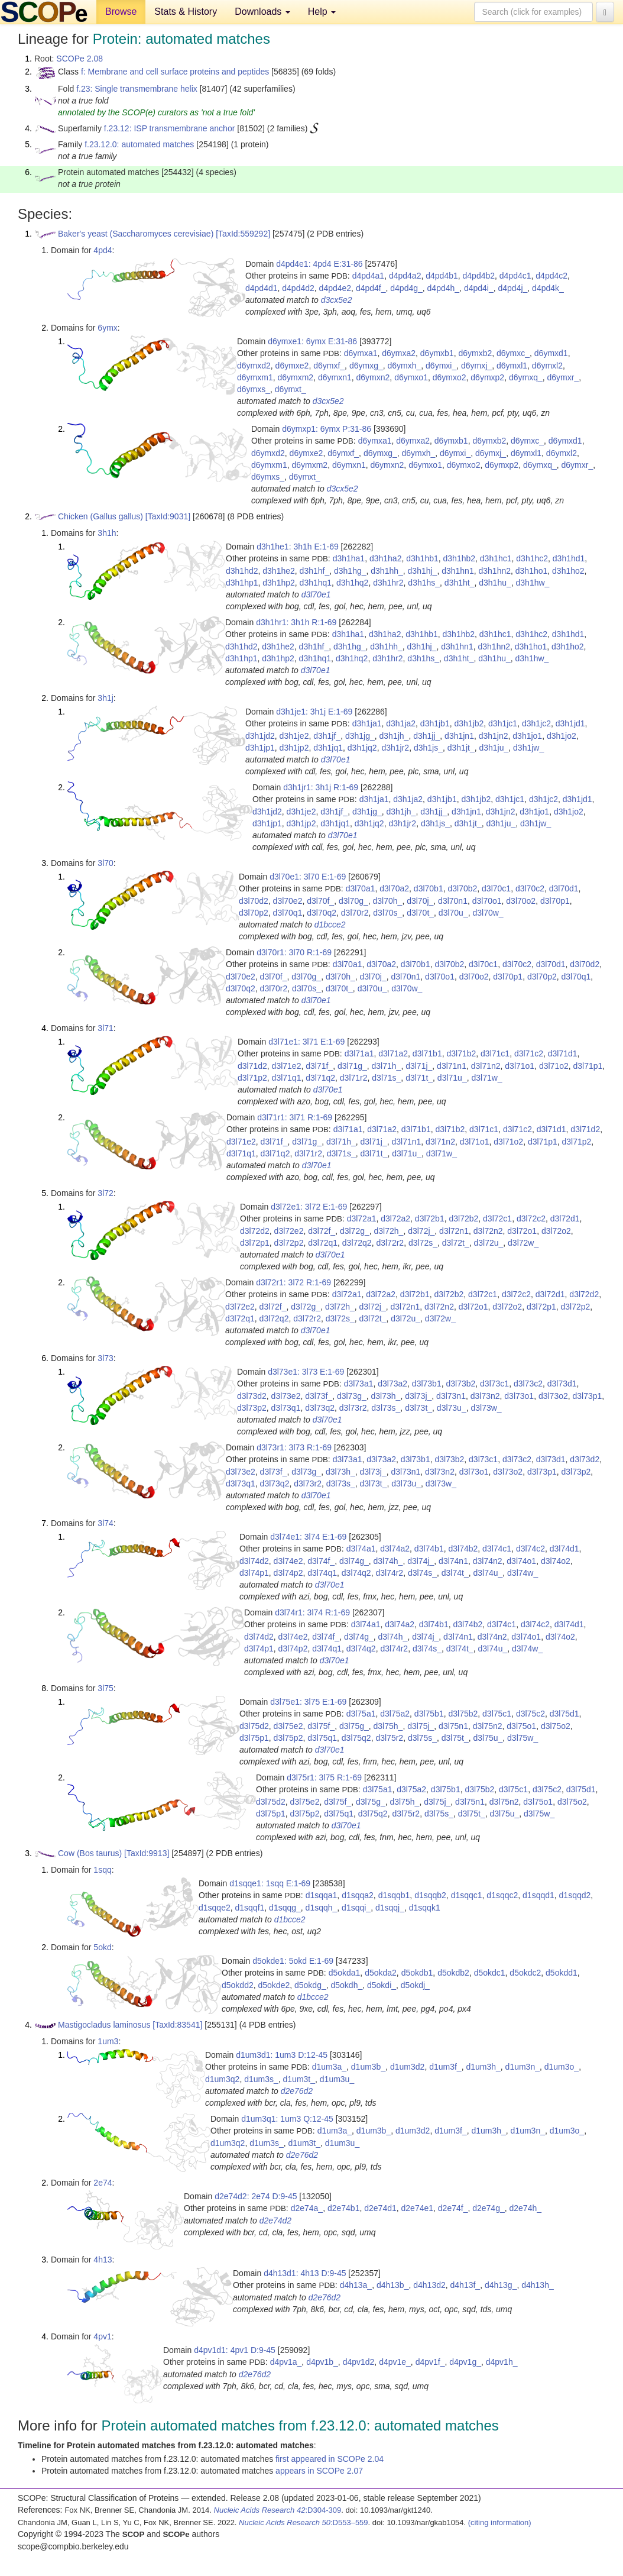 Image resolution: width=623 pixels, height=2576 pixels. Describe the element at coordinates (336, 300) in the screenshot. I see `d3cx5e2` at that location.